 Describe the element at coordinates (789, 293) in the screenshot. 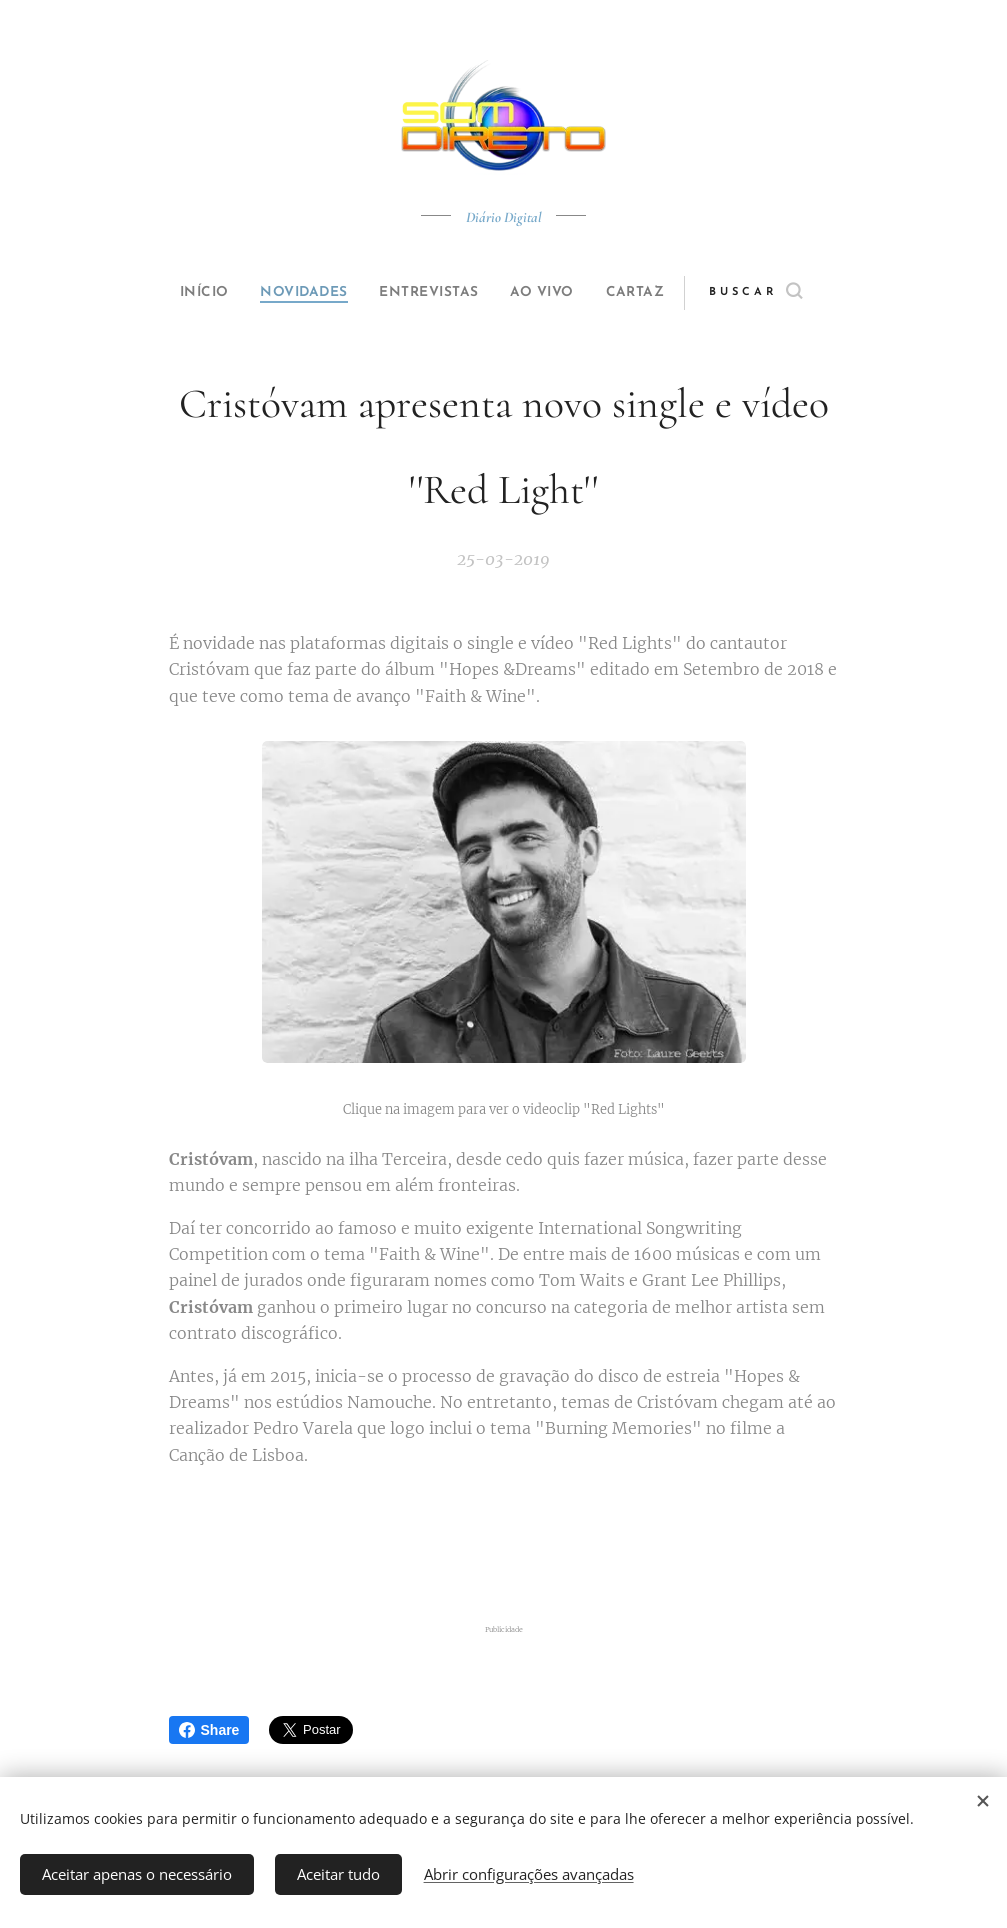

I see `[button]` at that location.